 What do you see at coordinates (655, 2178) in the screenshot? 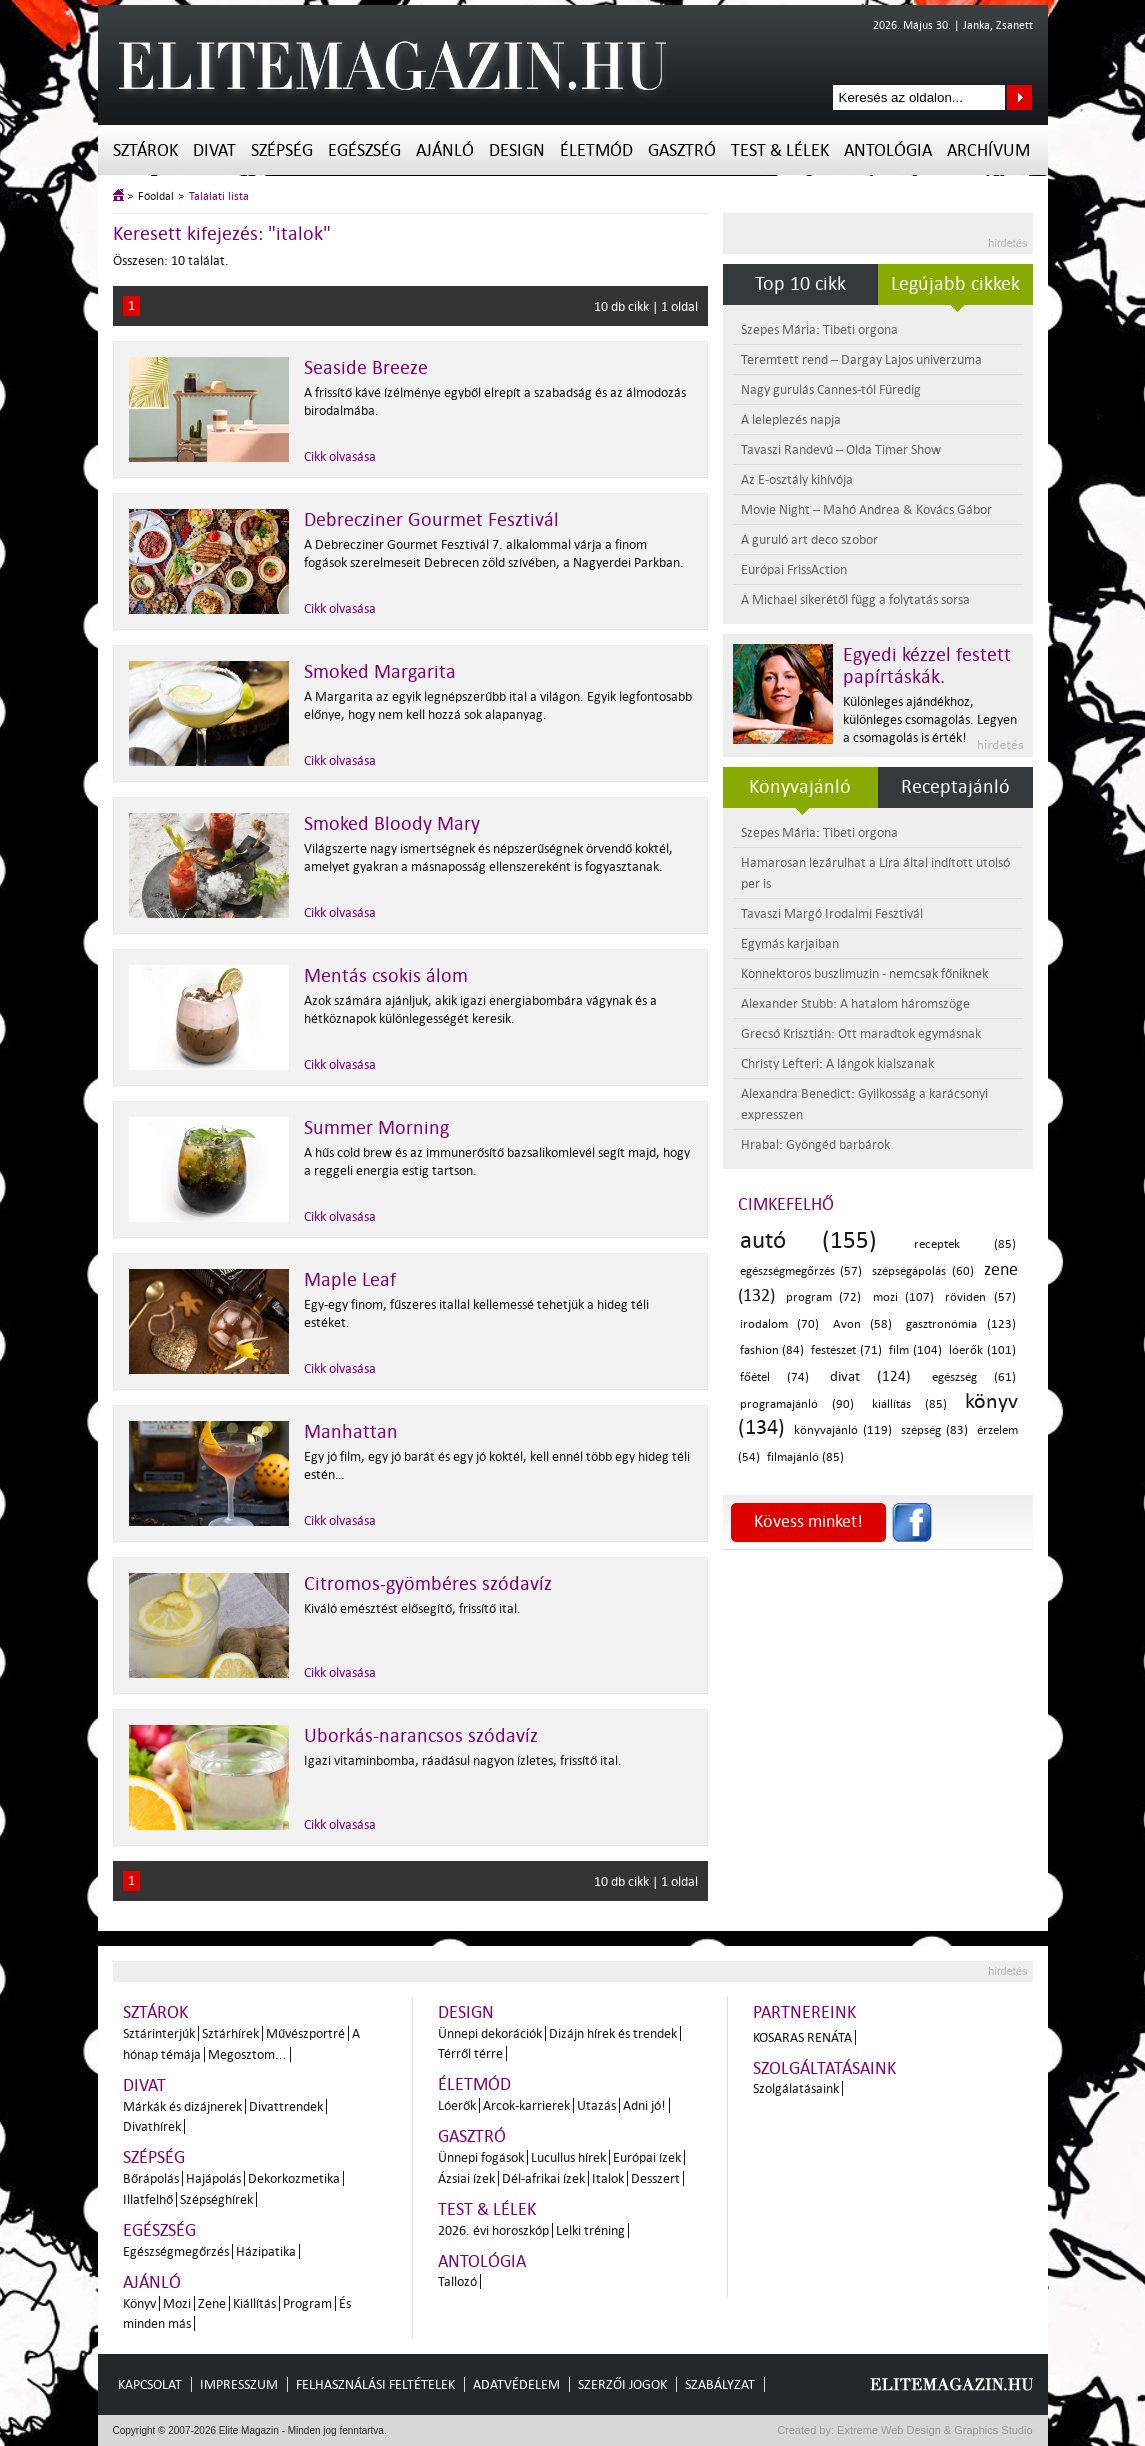
I see `Desszert` at bounding box center [655, 2178].